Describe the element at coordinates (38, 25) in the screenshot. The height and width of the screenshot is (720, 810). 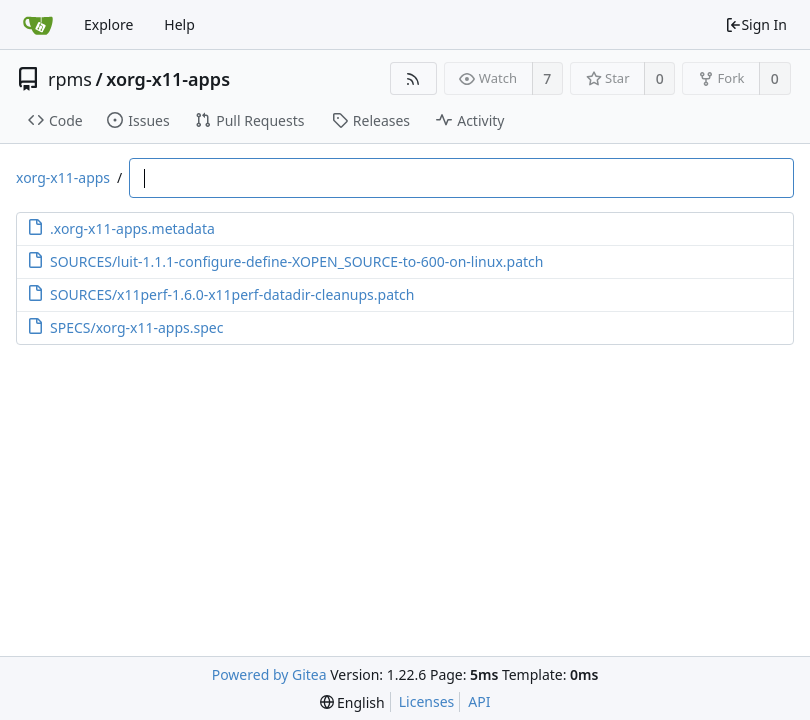
I see `[Home]` at that location.